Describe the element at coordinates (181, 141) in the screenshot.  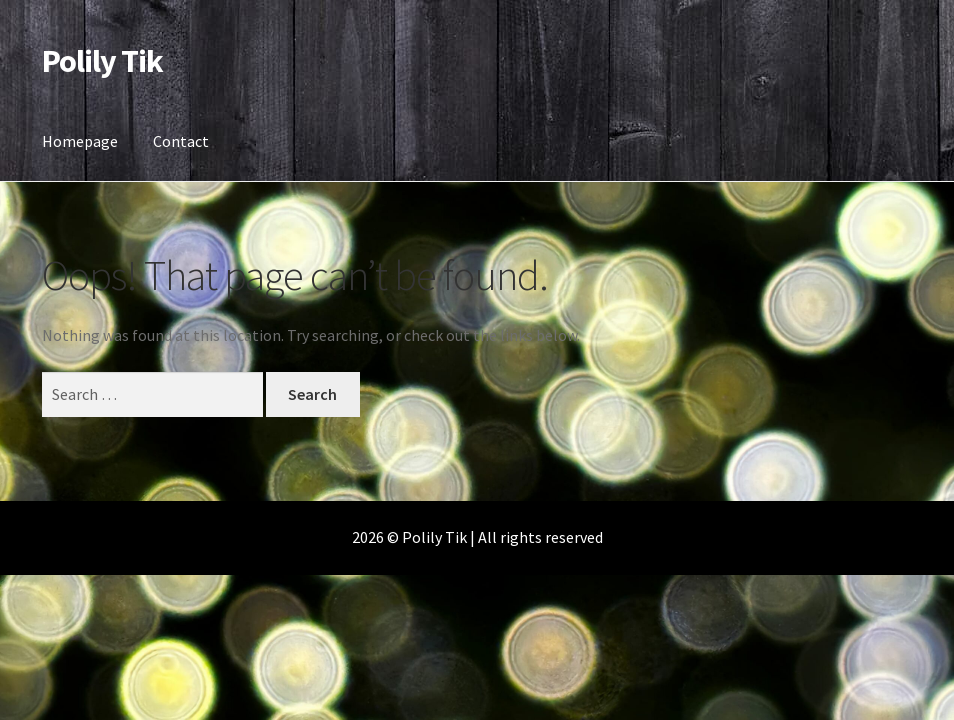
I see `Contact` at that location.